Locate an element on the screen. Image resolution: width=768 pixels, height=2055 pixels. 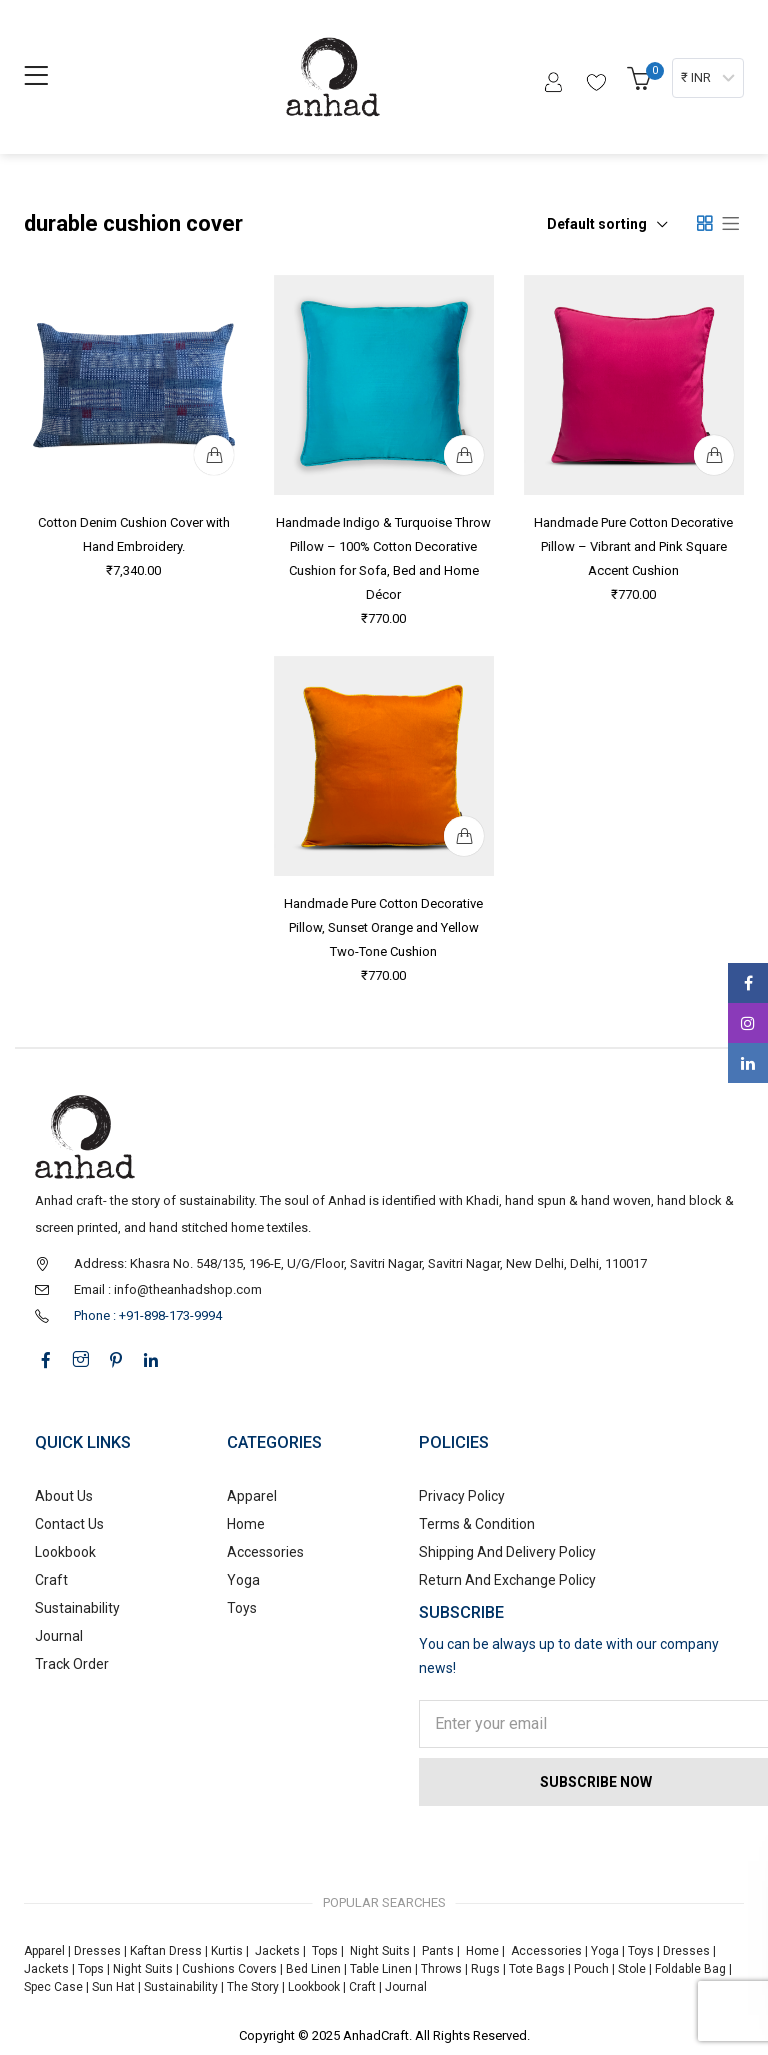
Instagram is located at coordinates (748, 1023).